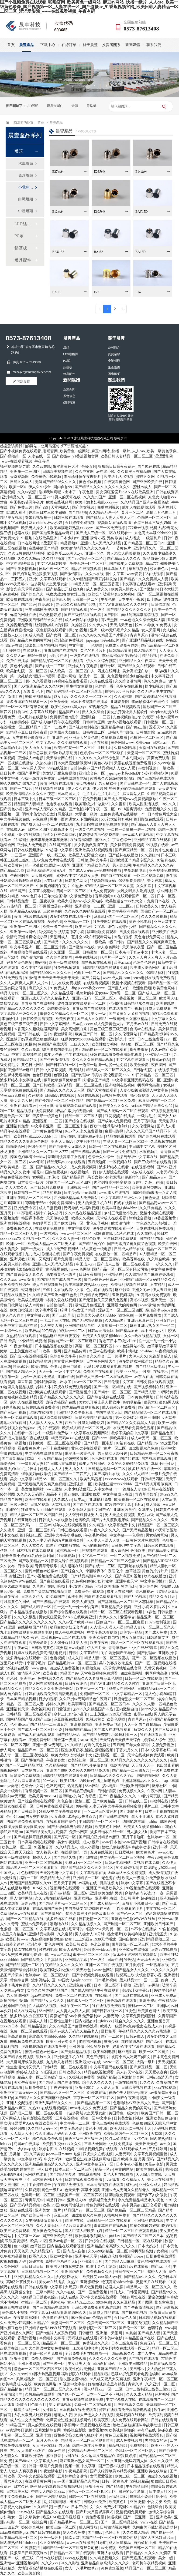 The width and height of the screenshot is (179, 2576). I want to click on 国产精品区二区三区日本, so click(145, 543).